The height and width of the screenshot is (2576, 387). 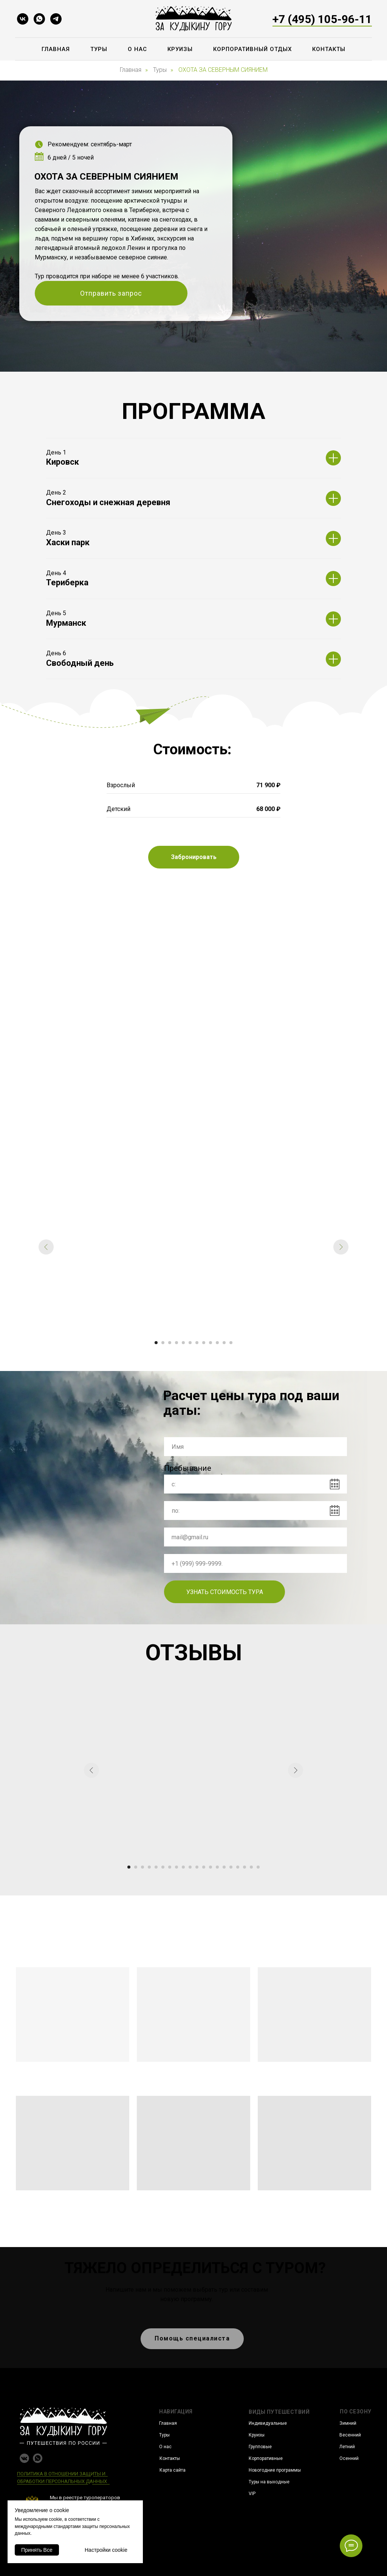 I want to click on Новогодние программы, so click(x=275, y=2470).